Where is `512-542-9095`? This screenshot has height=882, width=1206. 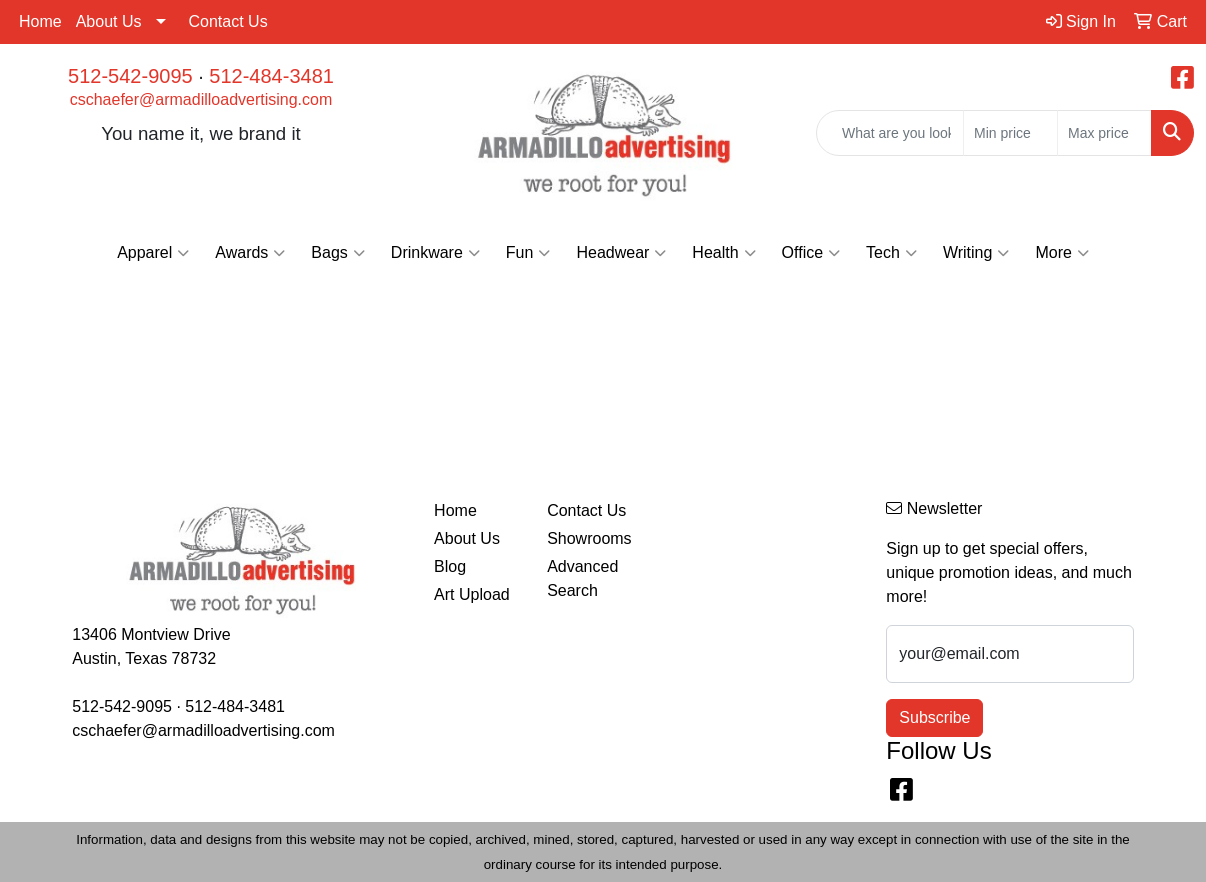
512-542-9095 is located at coordinates (130, 76).